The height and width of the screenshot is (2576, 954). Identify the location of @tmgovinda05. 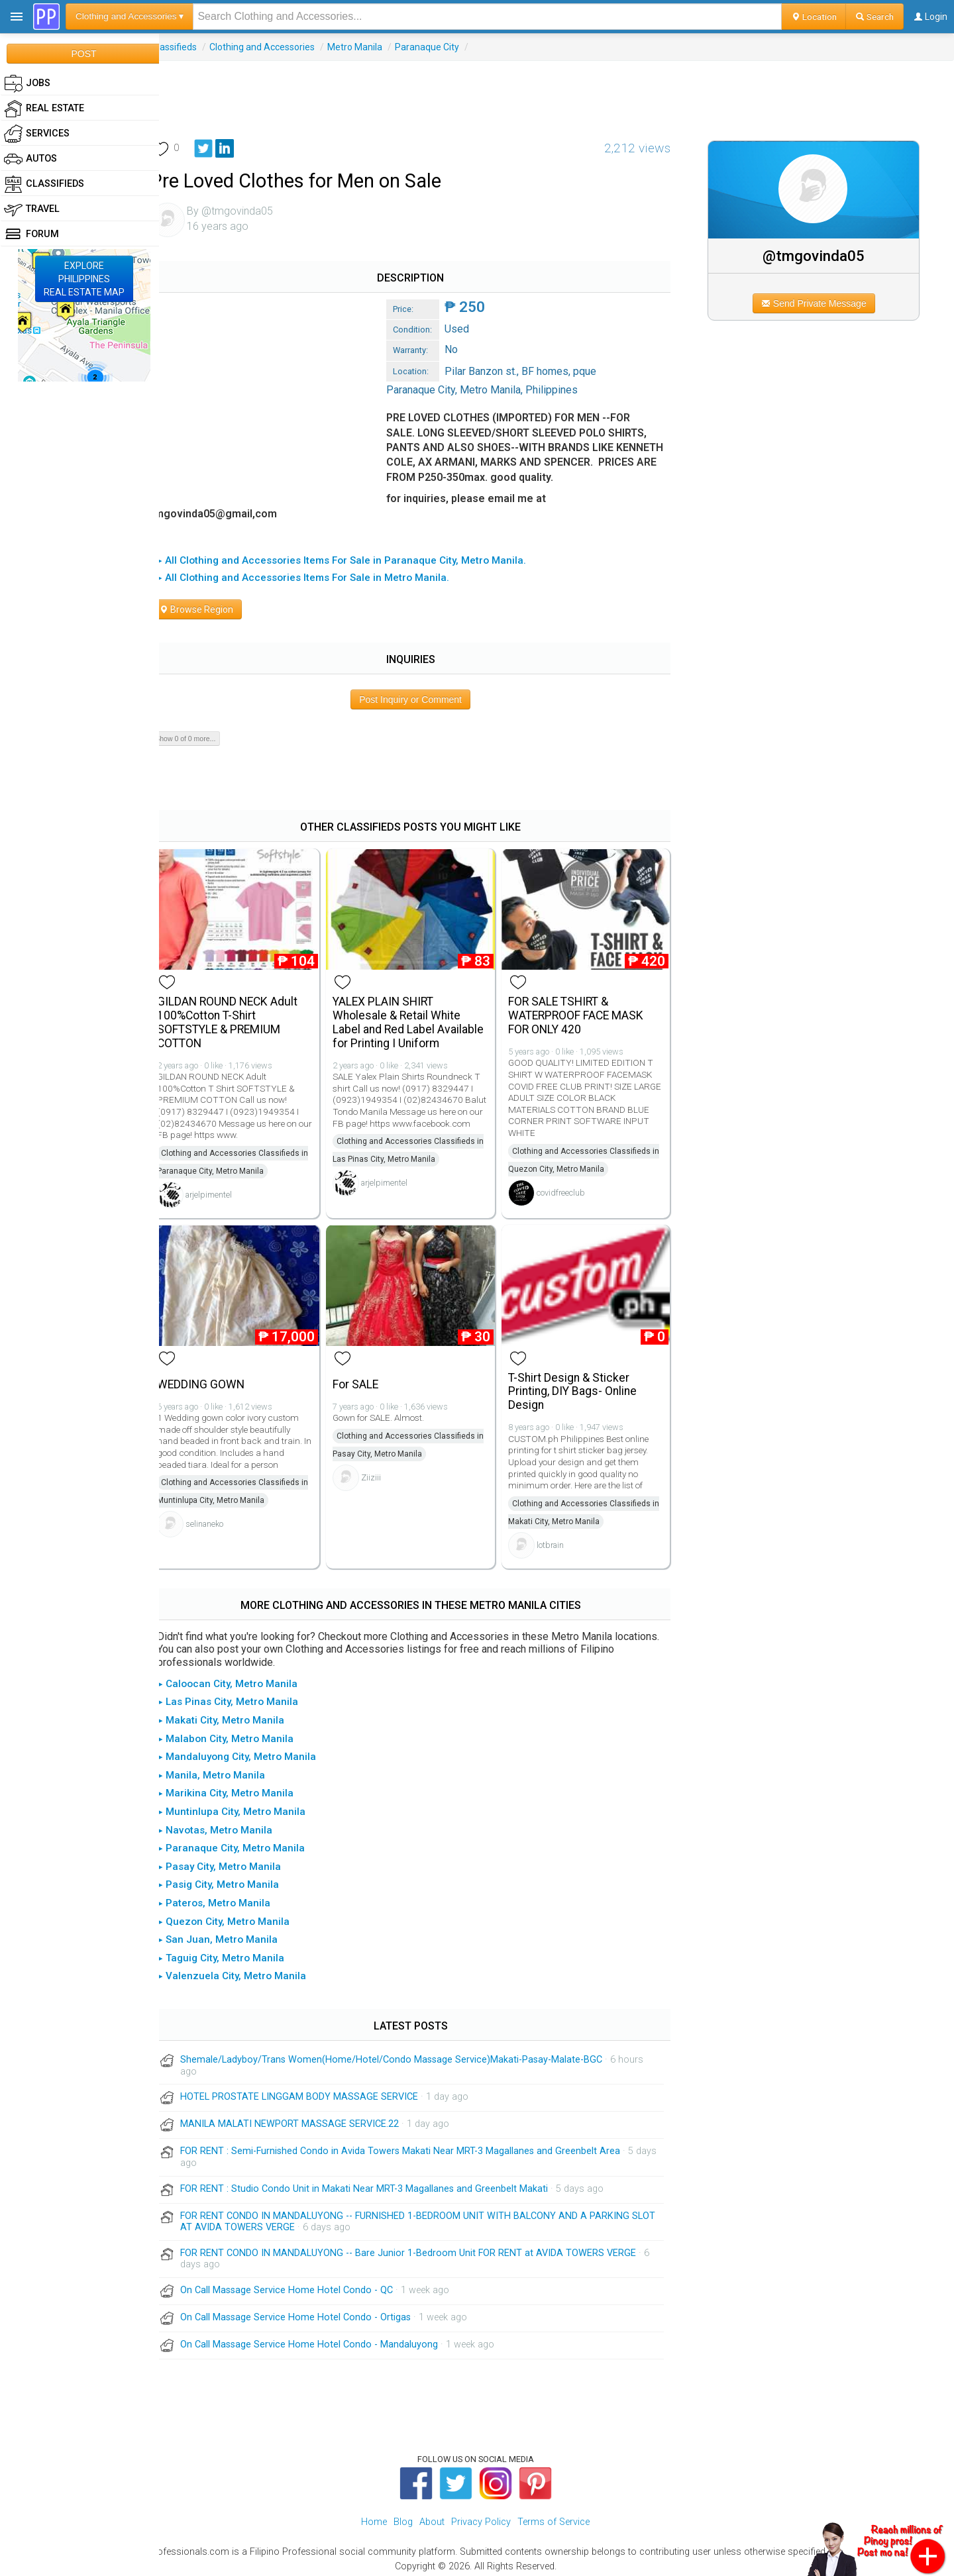
(819, 255).